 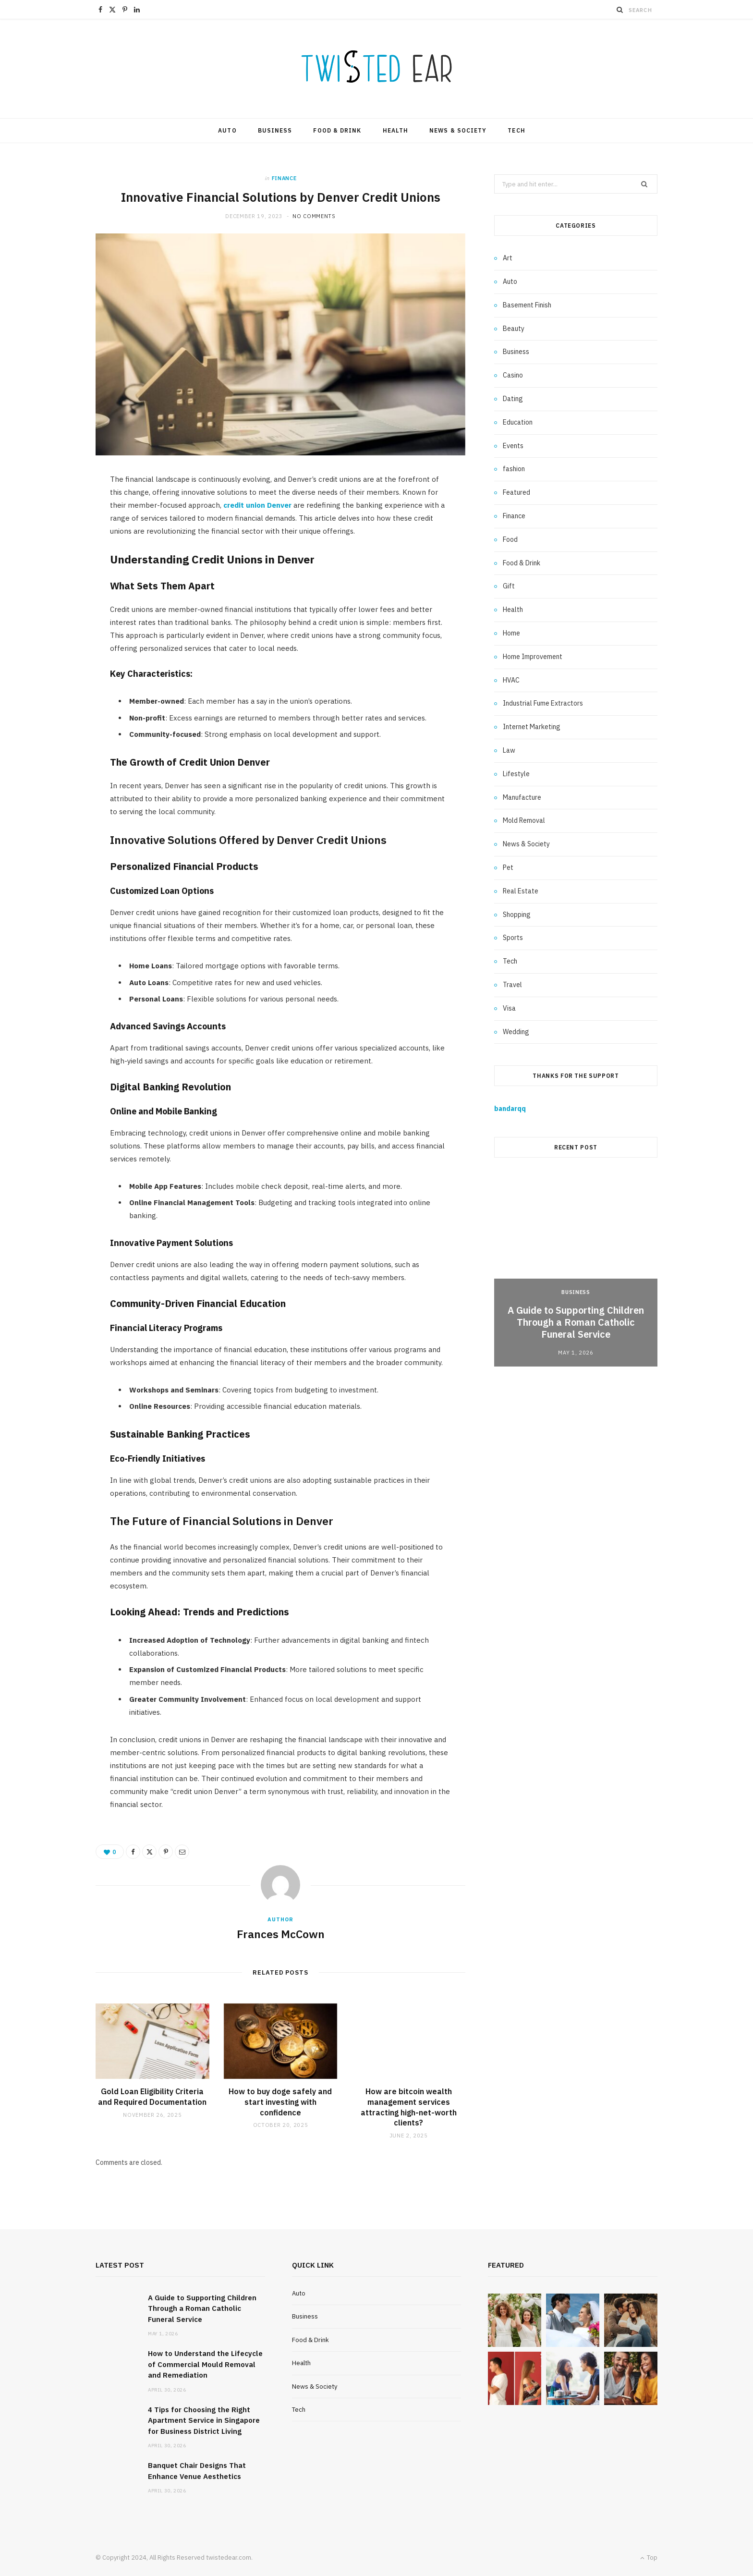 I want to click on Gold Loan Eligibility Criteria and Required Documentation, so click(x=152, y=2097).